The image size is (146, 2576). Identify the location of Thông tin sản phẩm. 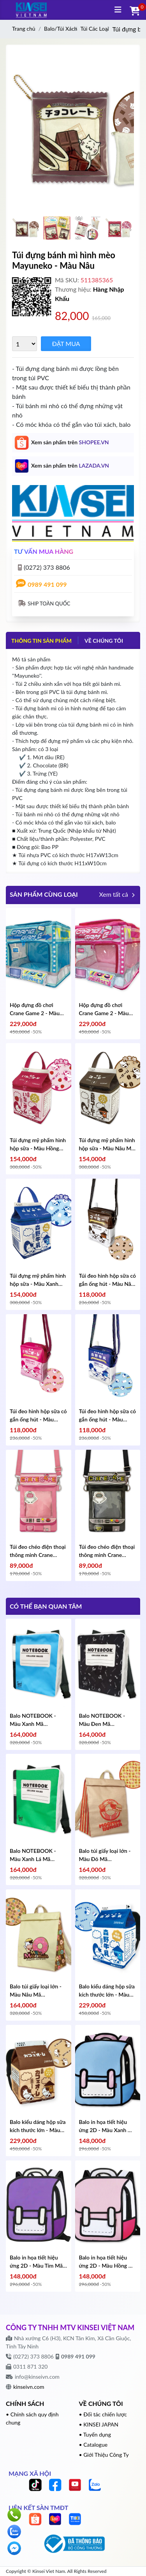
(41, 640).